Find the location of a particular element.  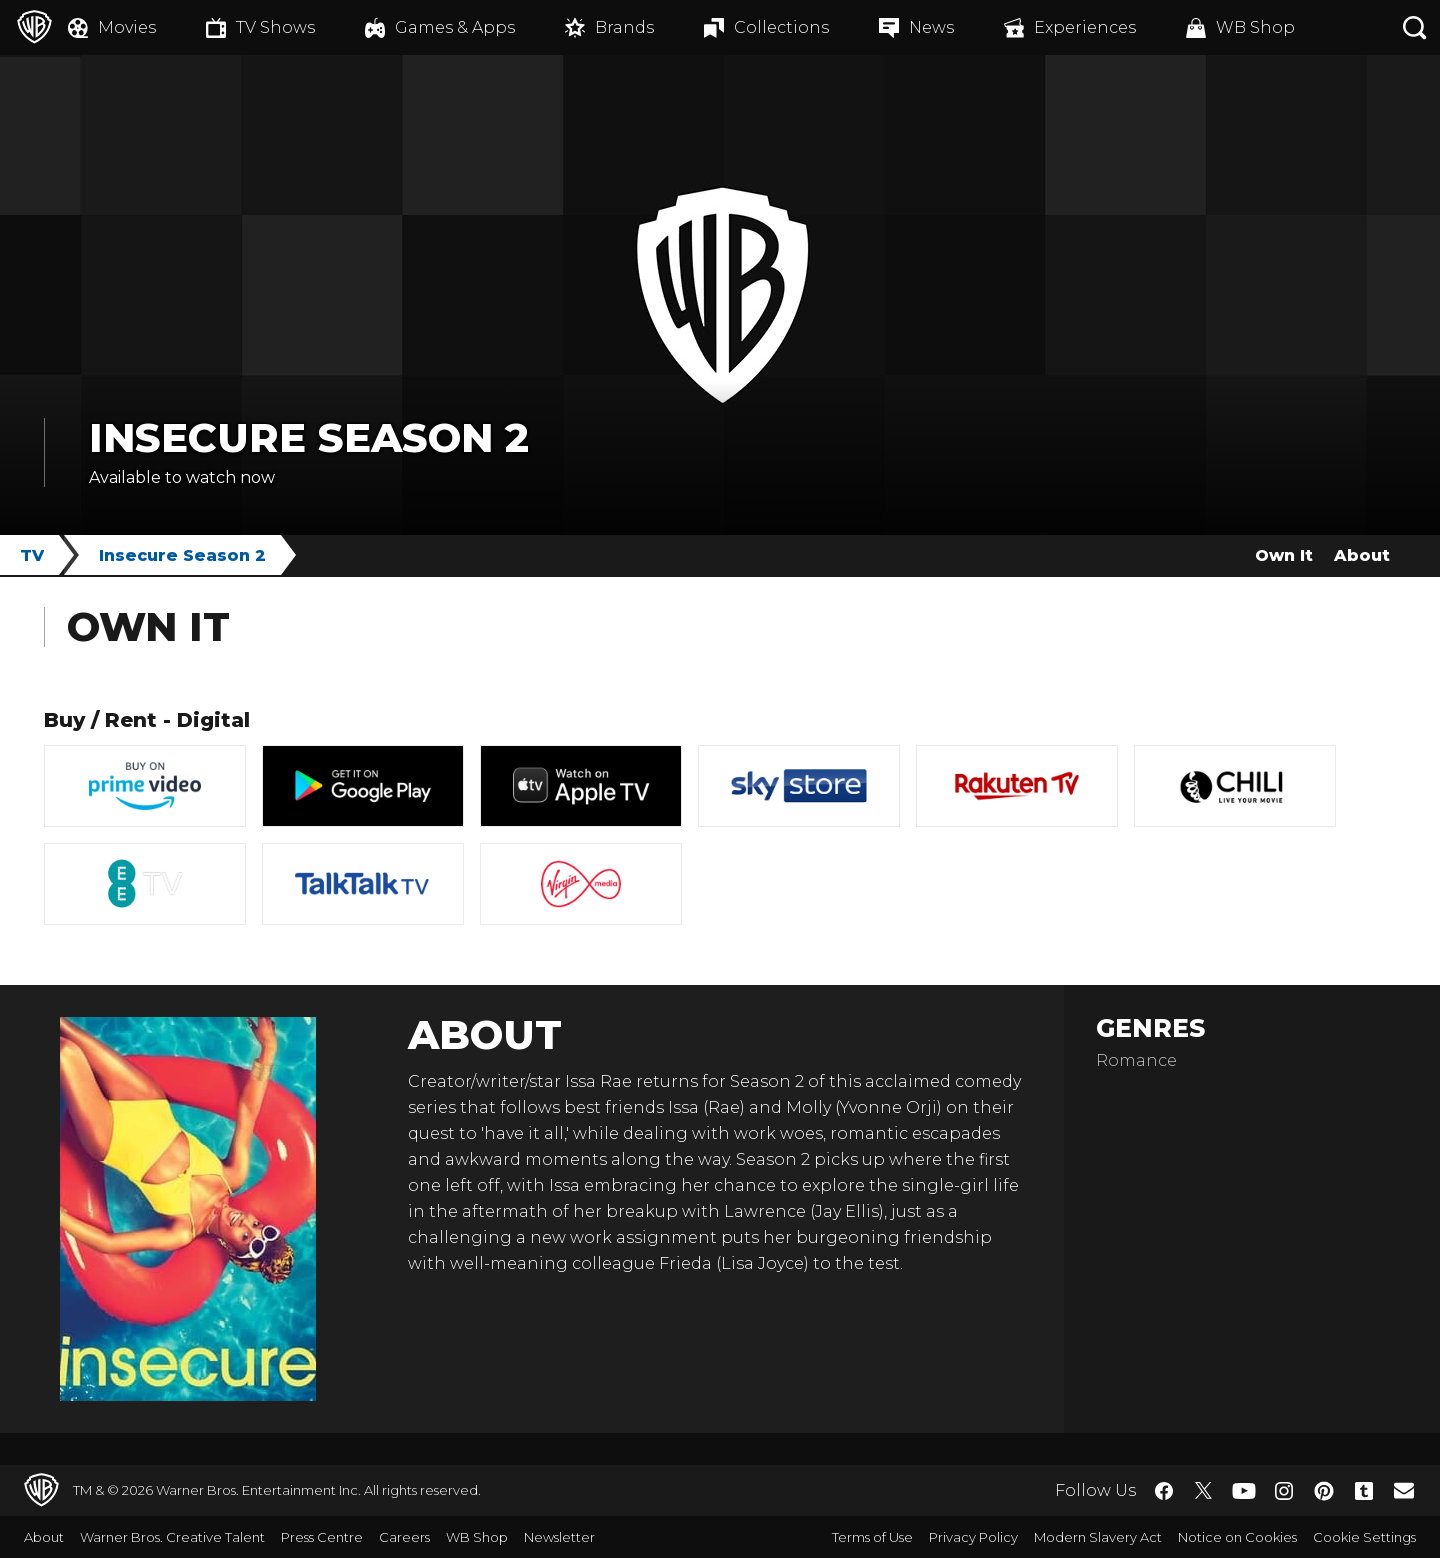

Warner Bros. Creative Talent is located at coordinates (172, 1537).